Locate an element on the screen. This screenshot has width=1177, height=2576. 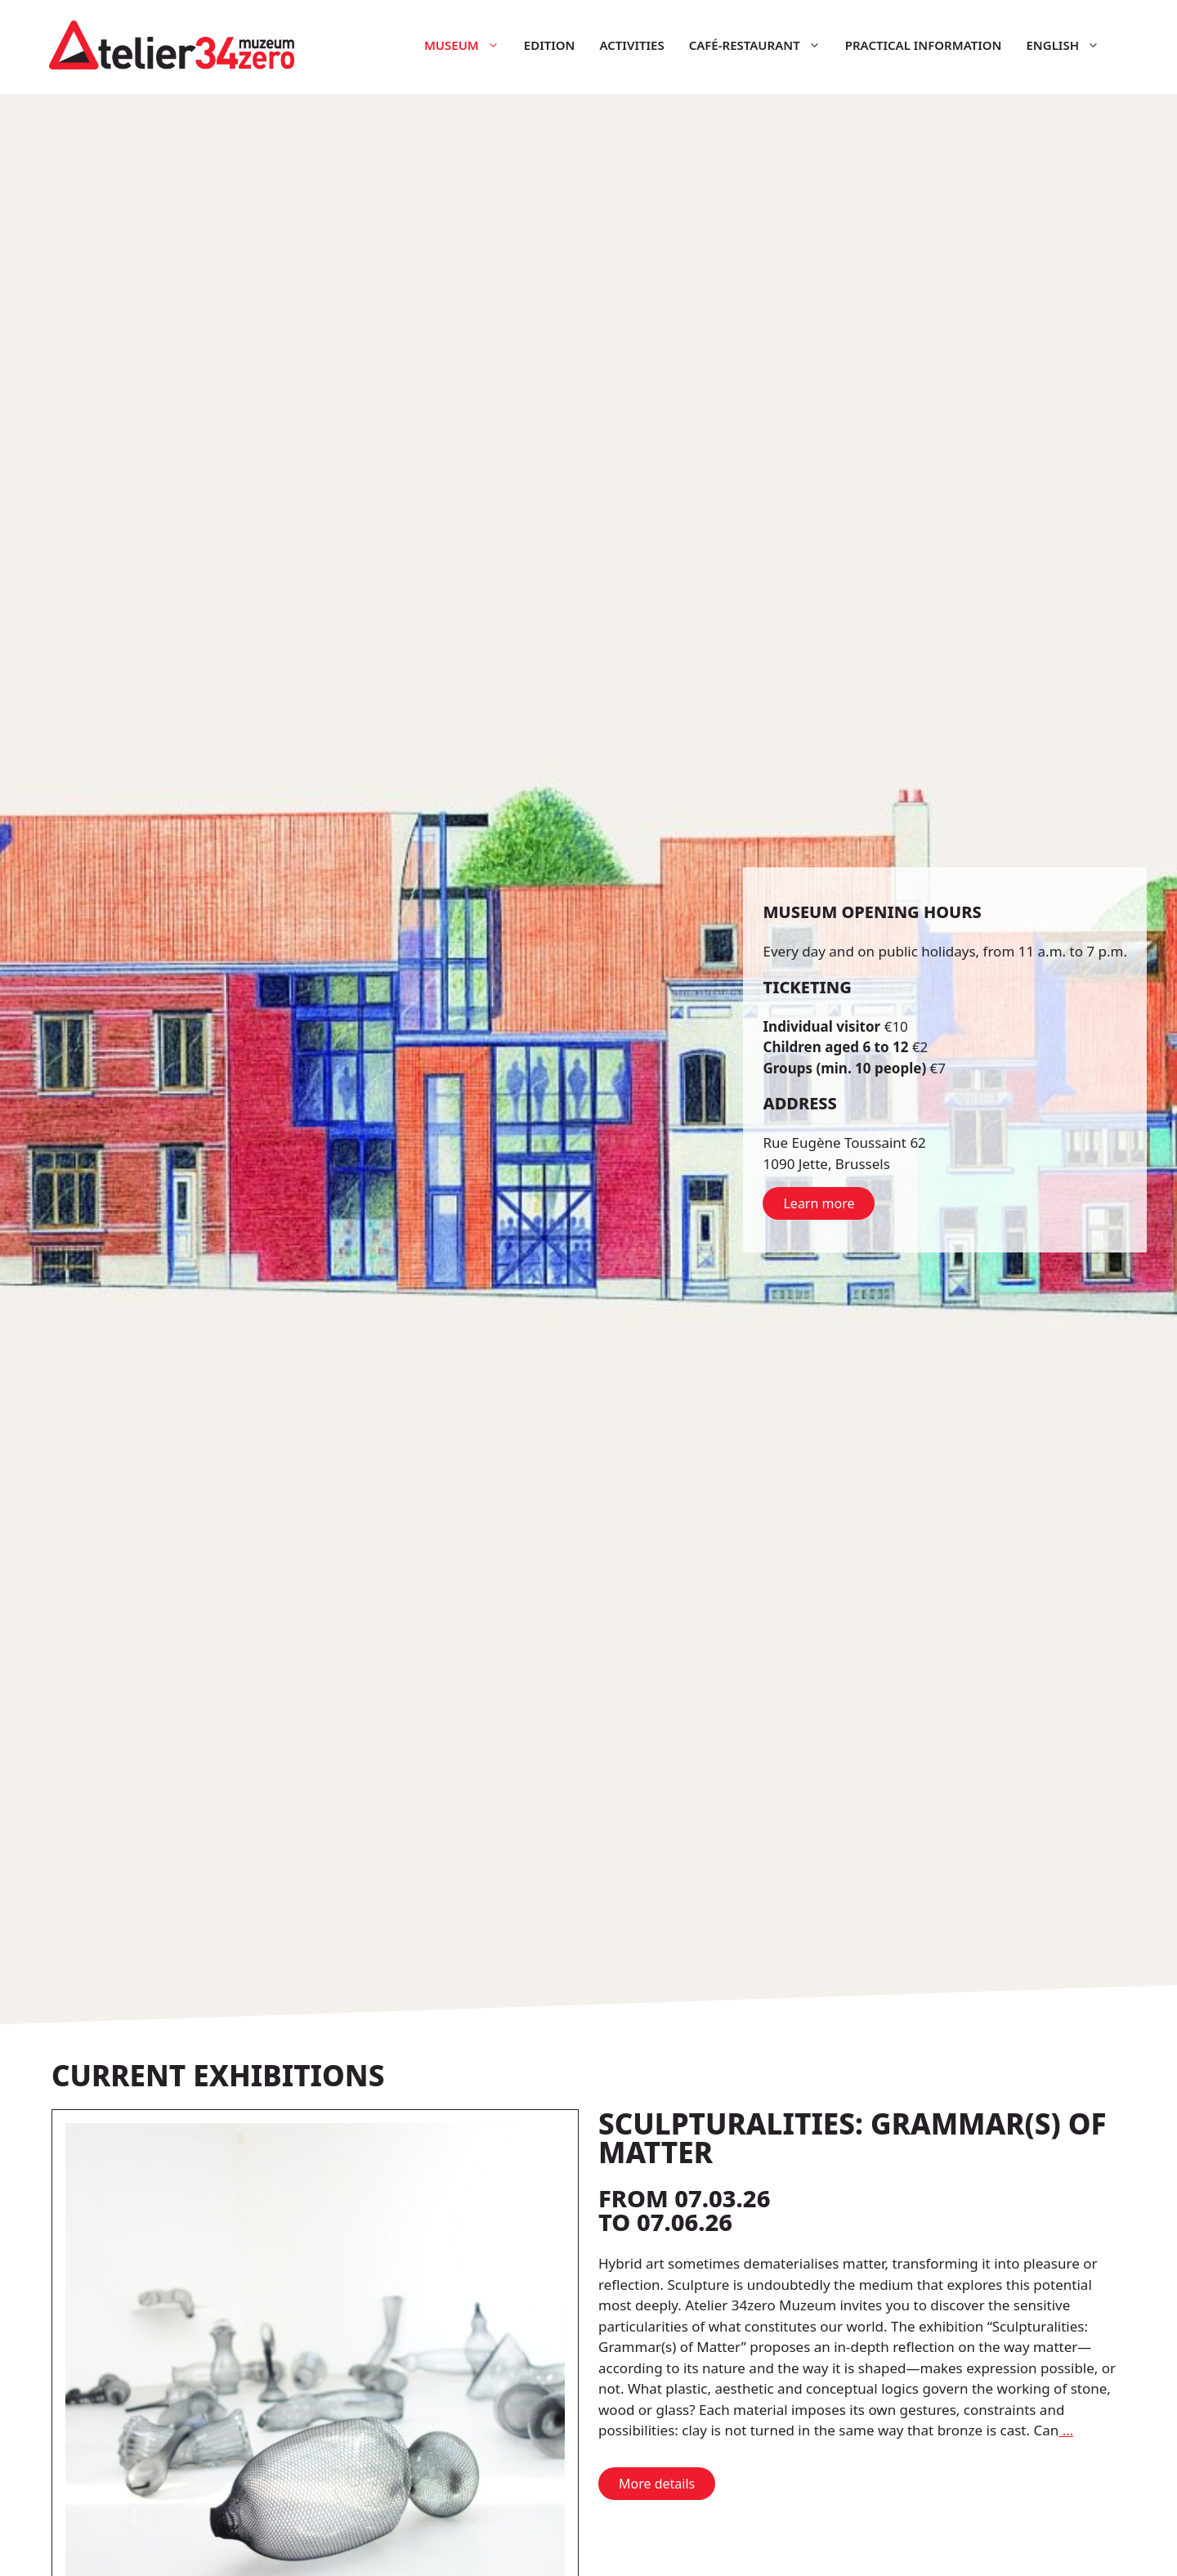
Café-restaurant is located at coordinates (761, 44).